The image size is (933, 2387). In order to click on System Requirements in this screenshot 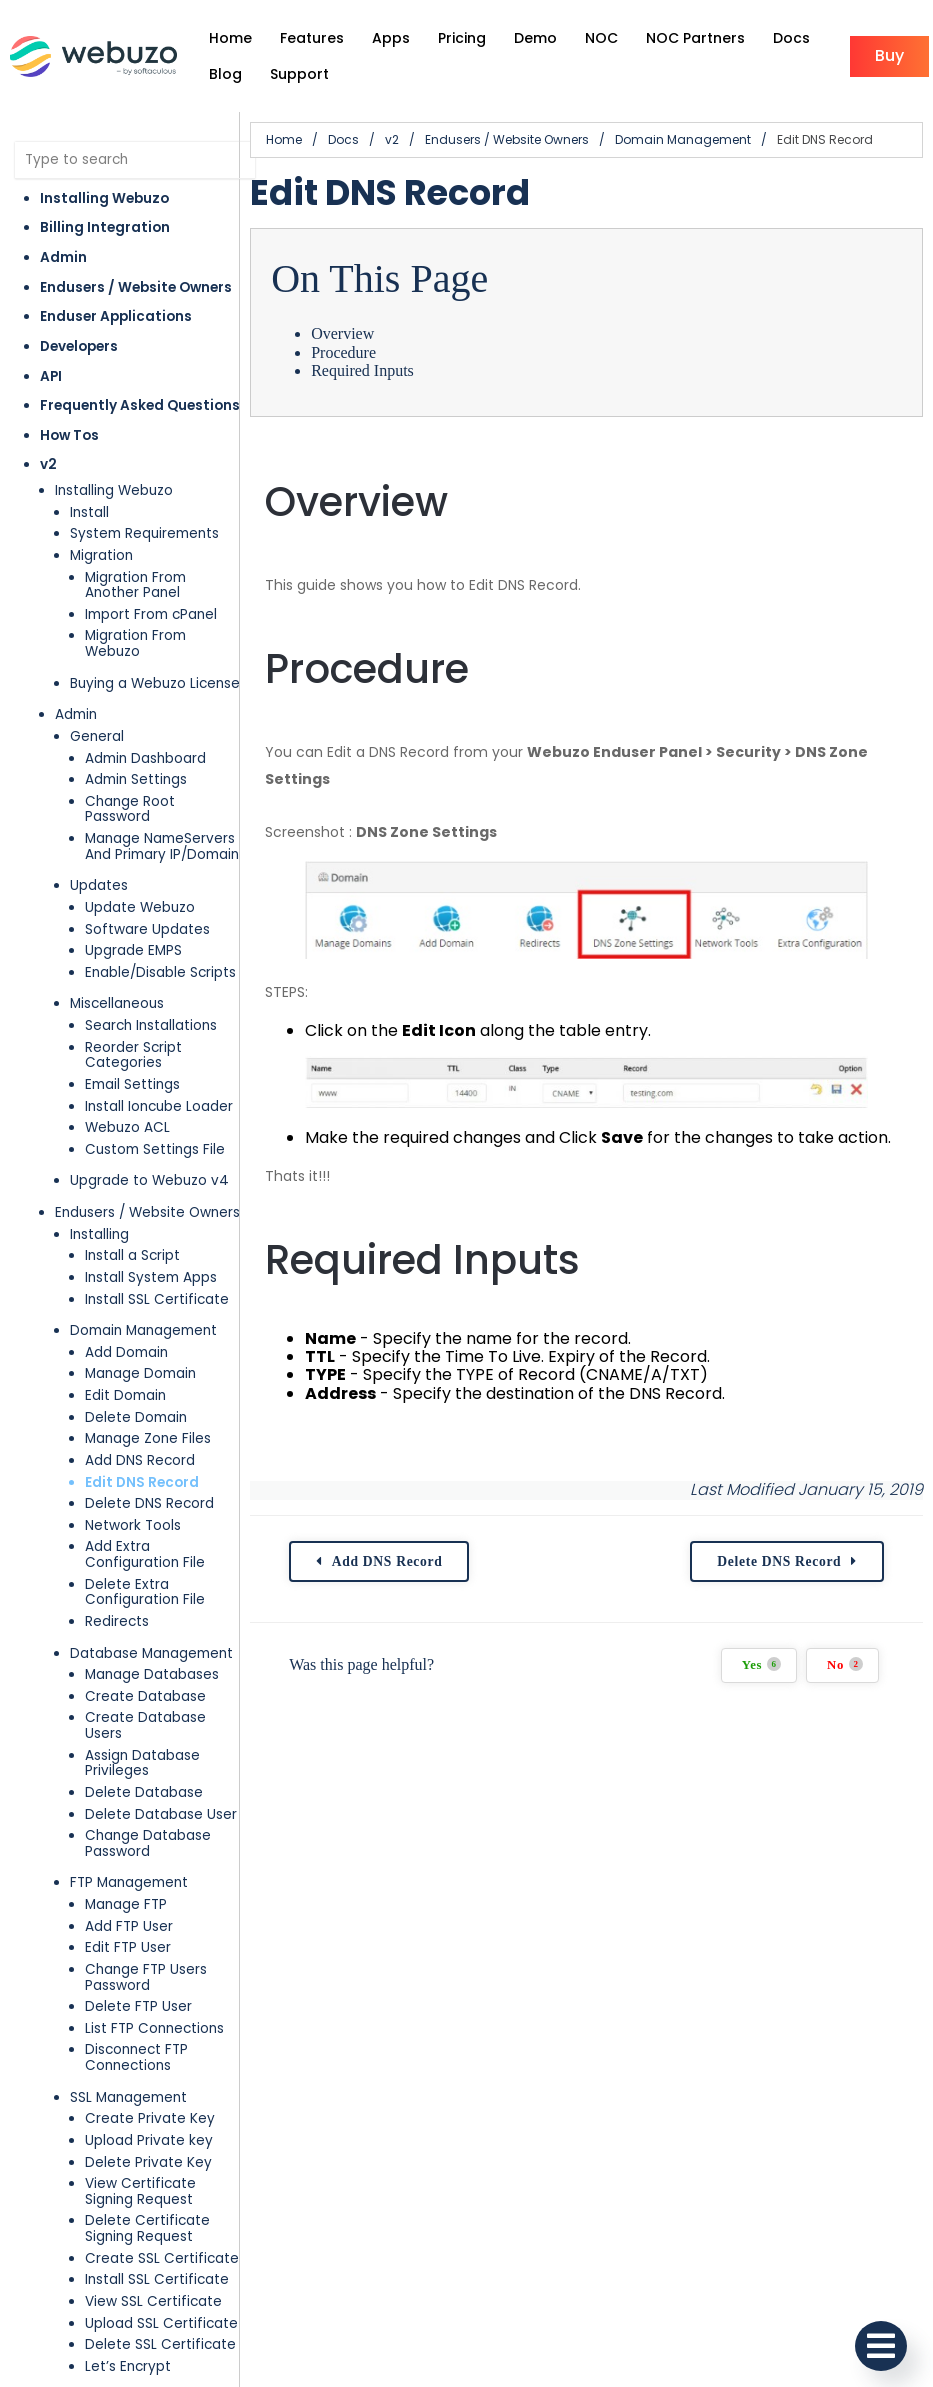, I will do `click(144, 533)`.